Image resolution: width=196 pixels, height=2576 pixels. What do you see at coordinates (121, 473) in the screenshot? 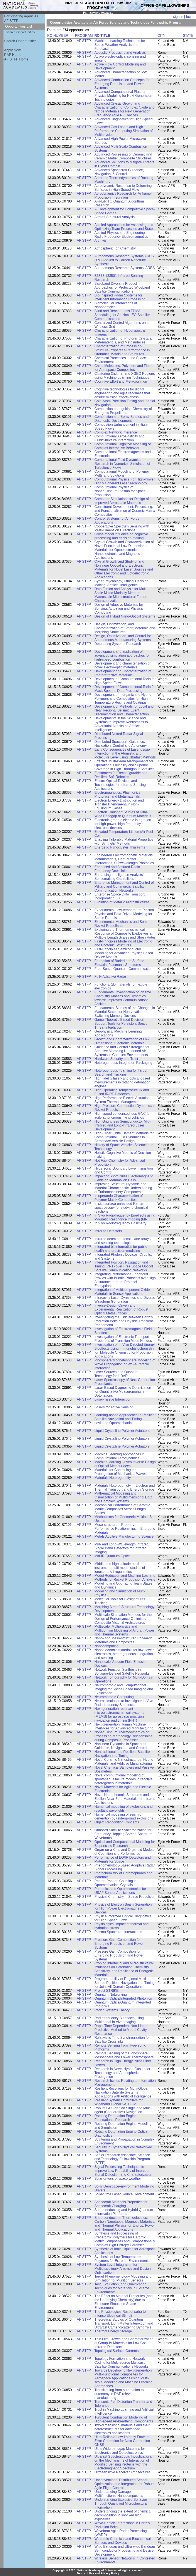
I see `Computational Modeling of Polymer Melts and Solutions` at bounding box center [121, 473].